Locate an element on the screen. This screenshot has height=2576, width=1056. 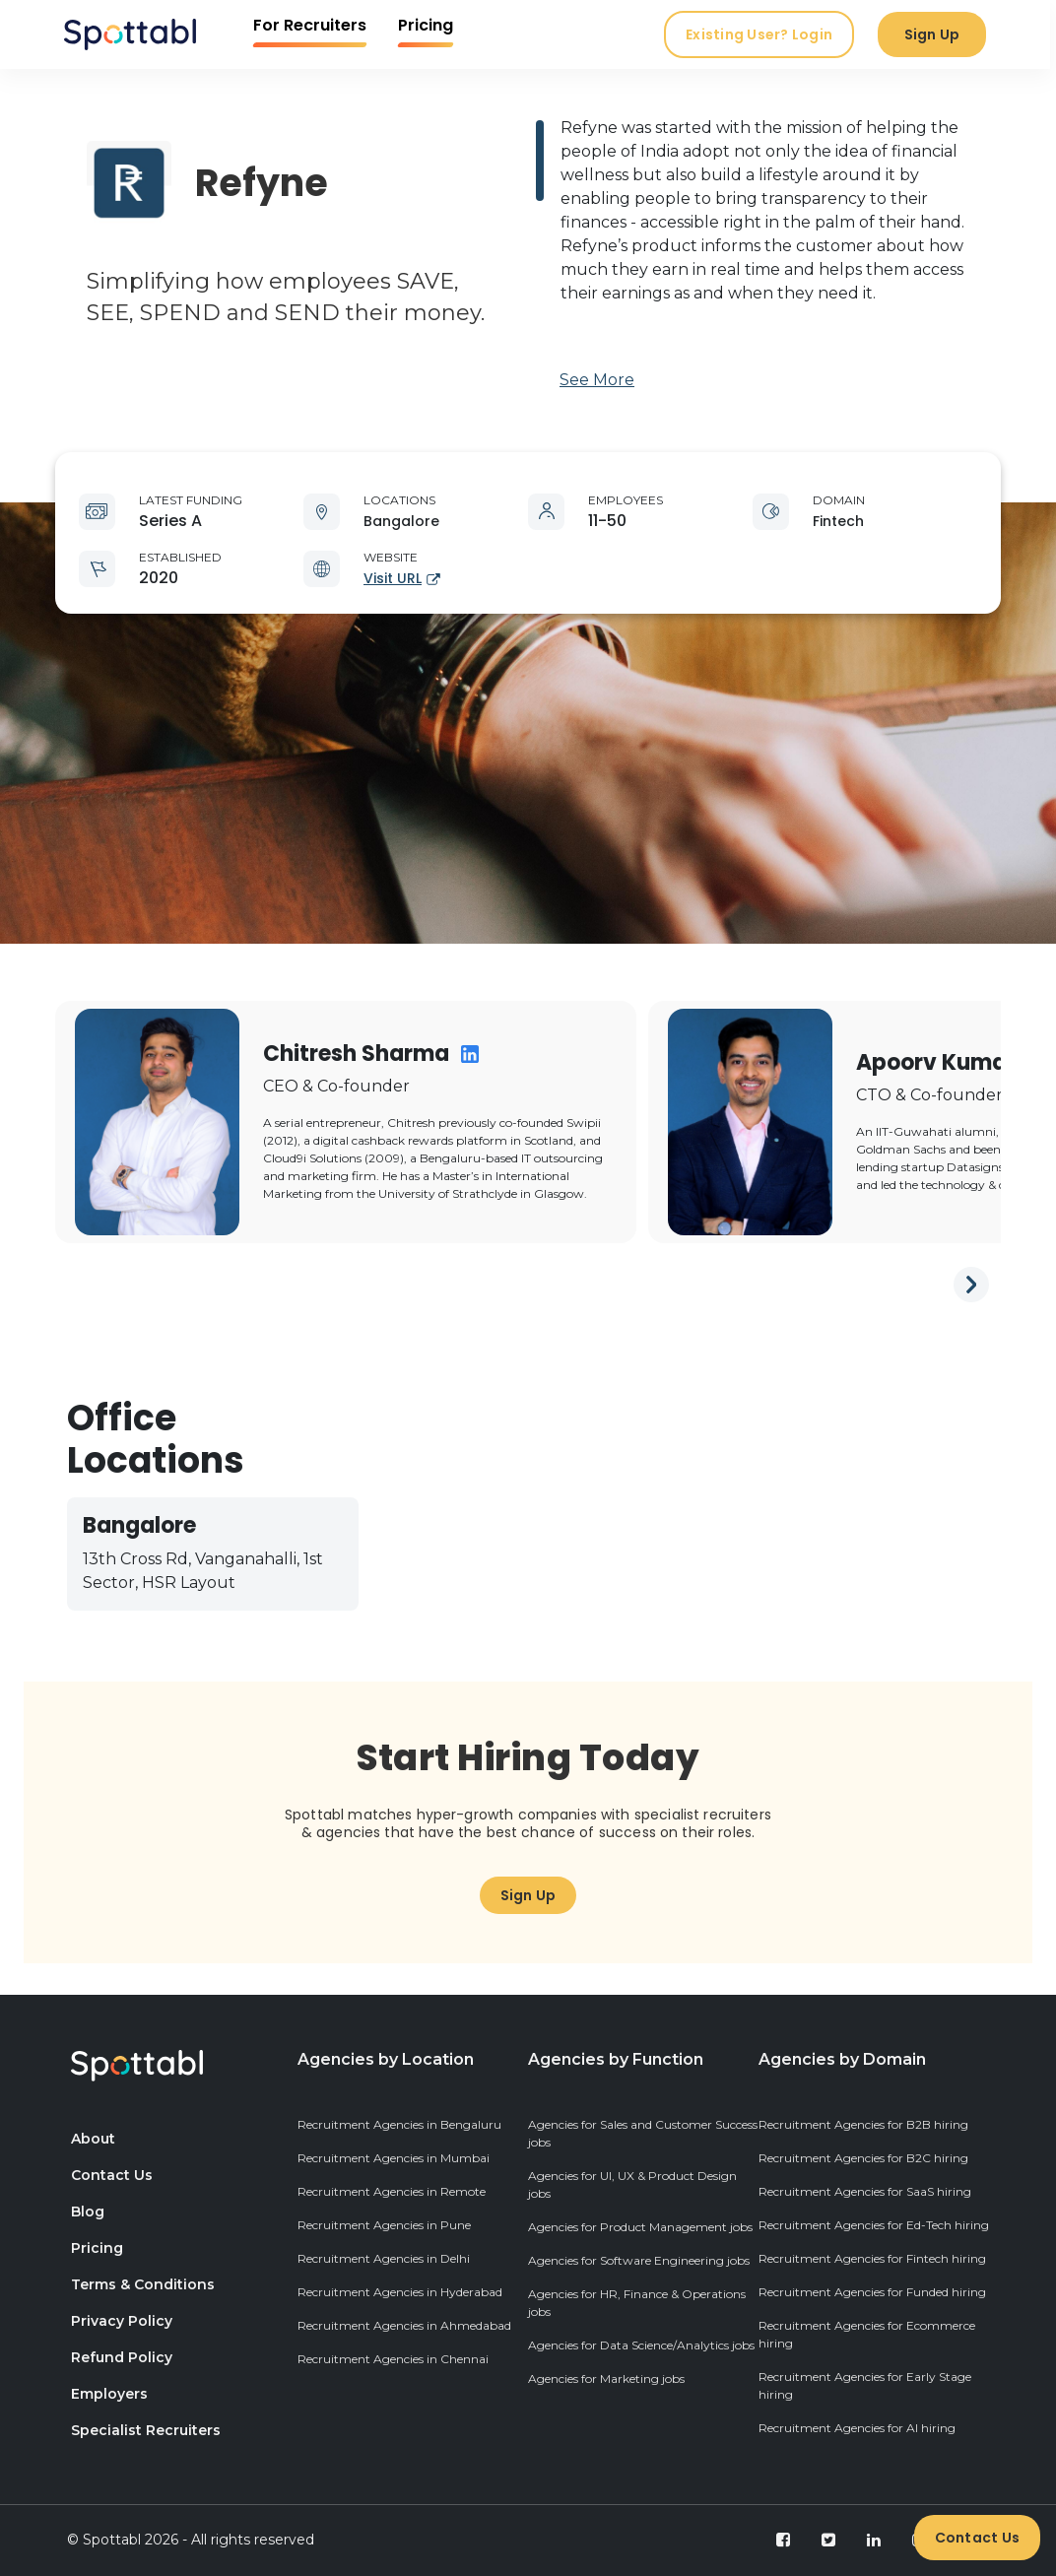
Recruitment Agencies for B2C hiring is located at coordinates (863, 2157).